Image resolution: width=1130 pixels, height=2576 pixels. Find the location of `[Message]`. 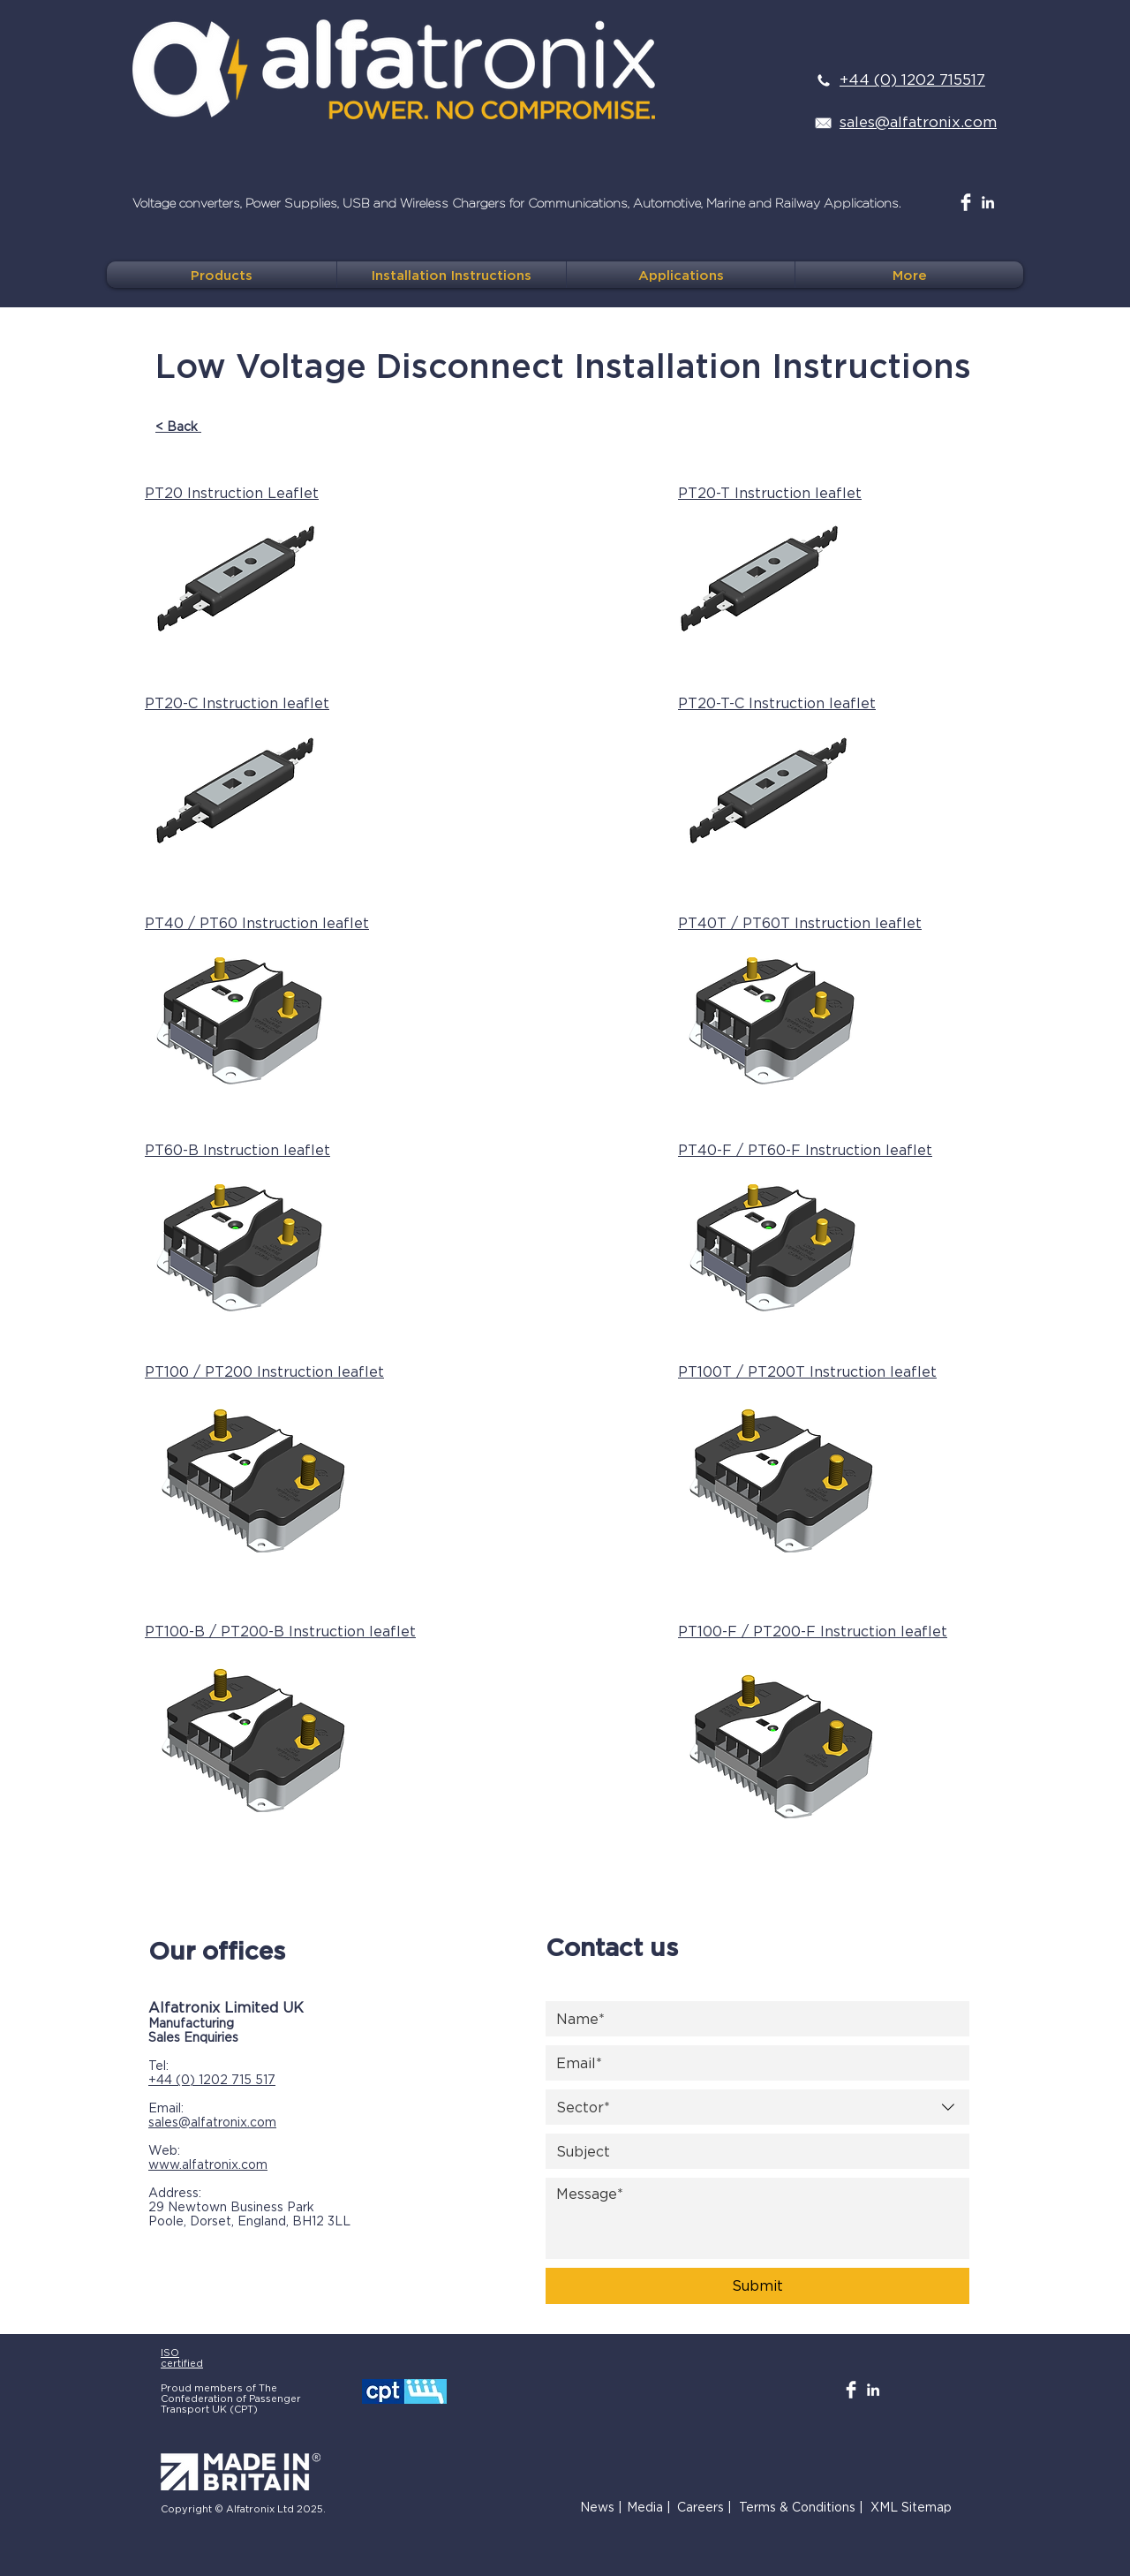

[Message] is located at coordinates (757, 2218).